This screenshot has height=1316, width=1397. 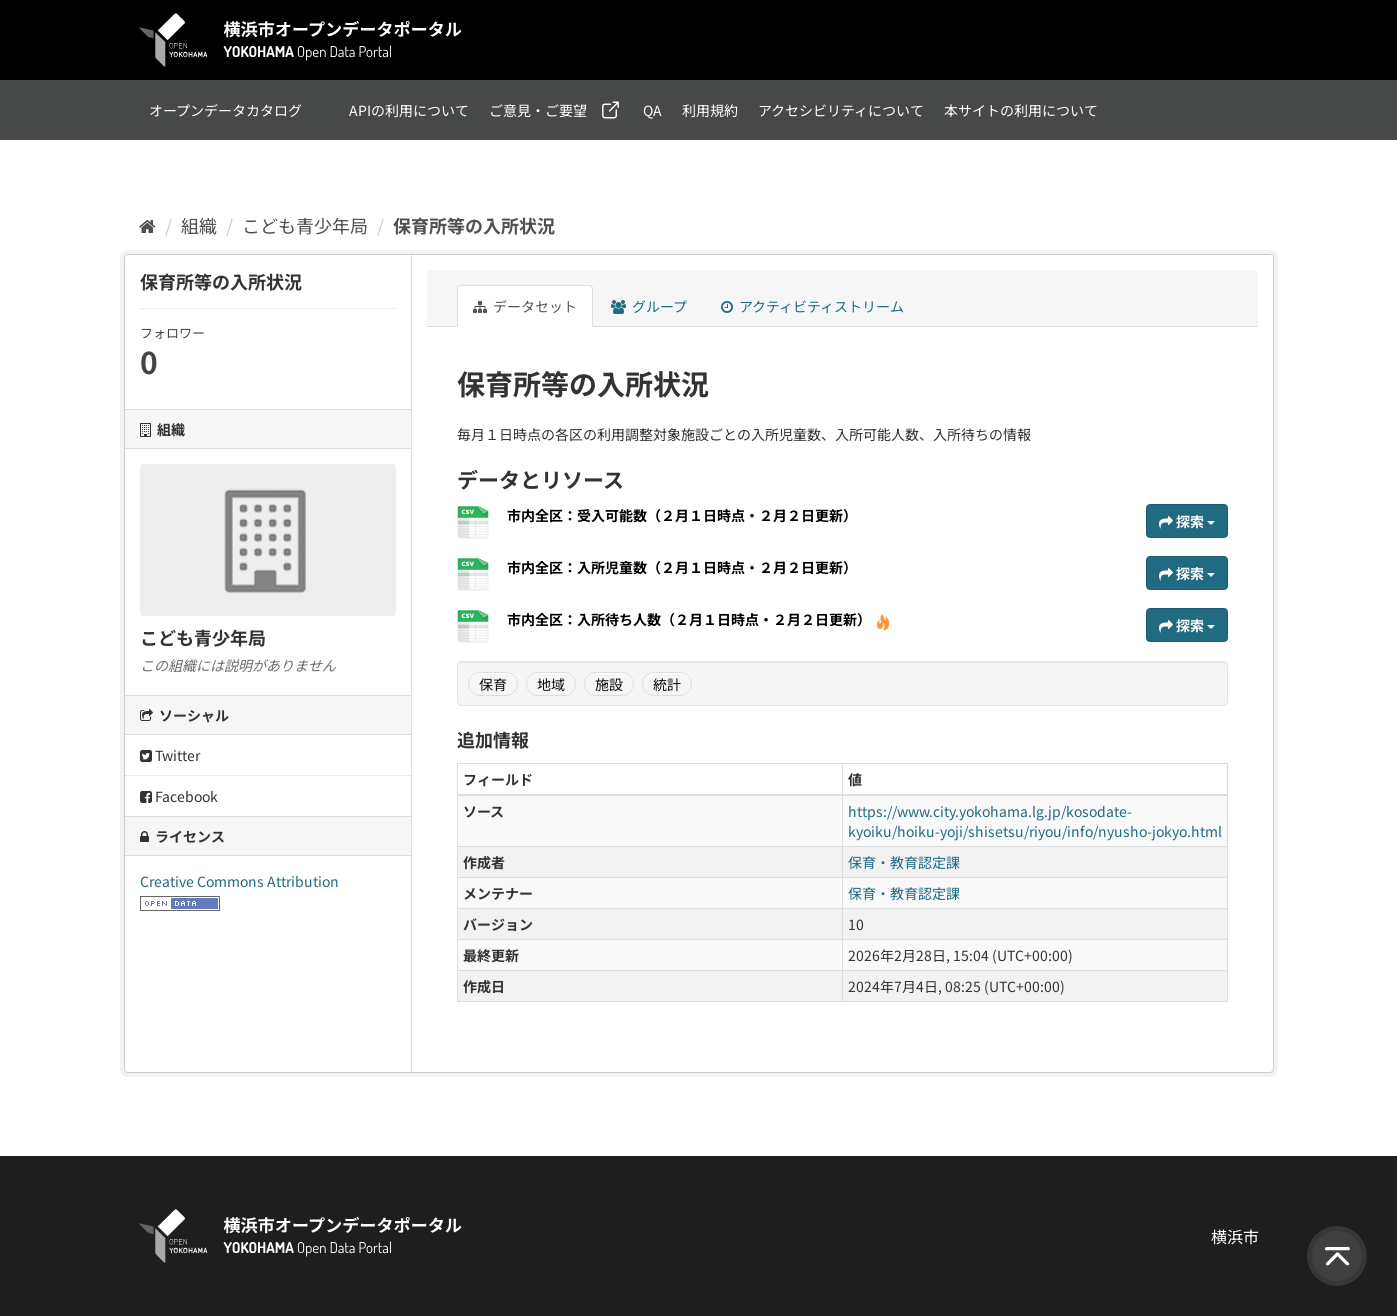 I want to click on アクティビティストリーム, so click(x=812, y=306).